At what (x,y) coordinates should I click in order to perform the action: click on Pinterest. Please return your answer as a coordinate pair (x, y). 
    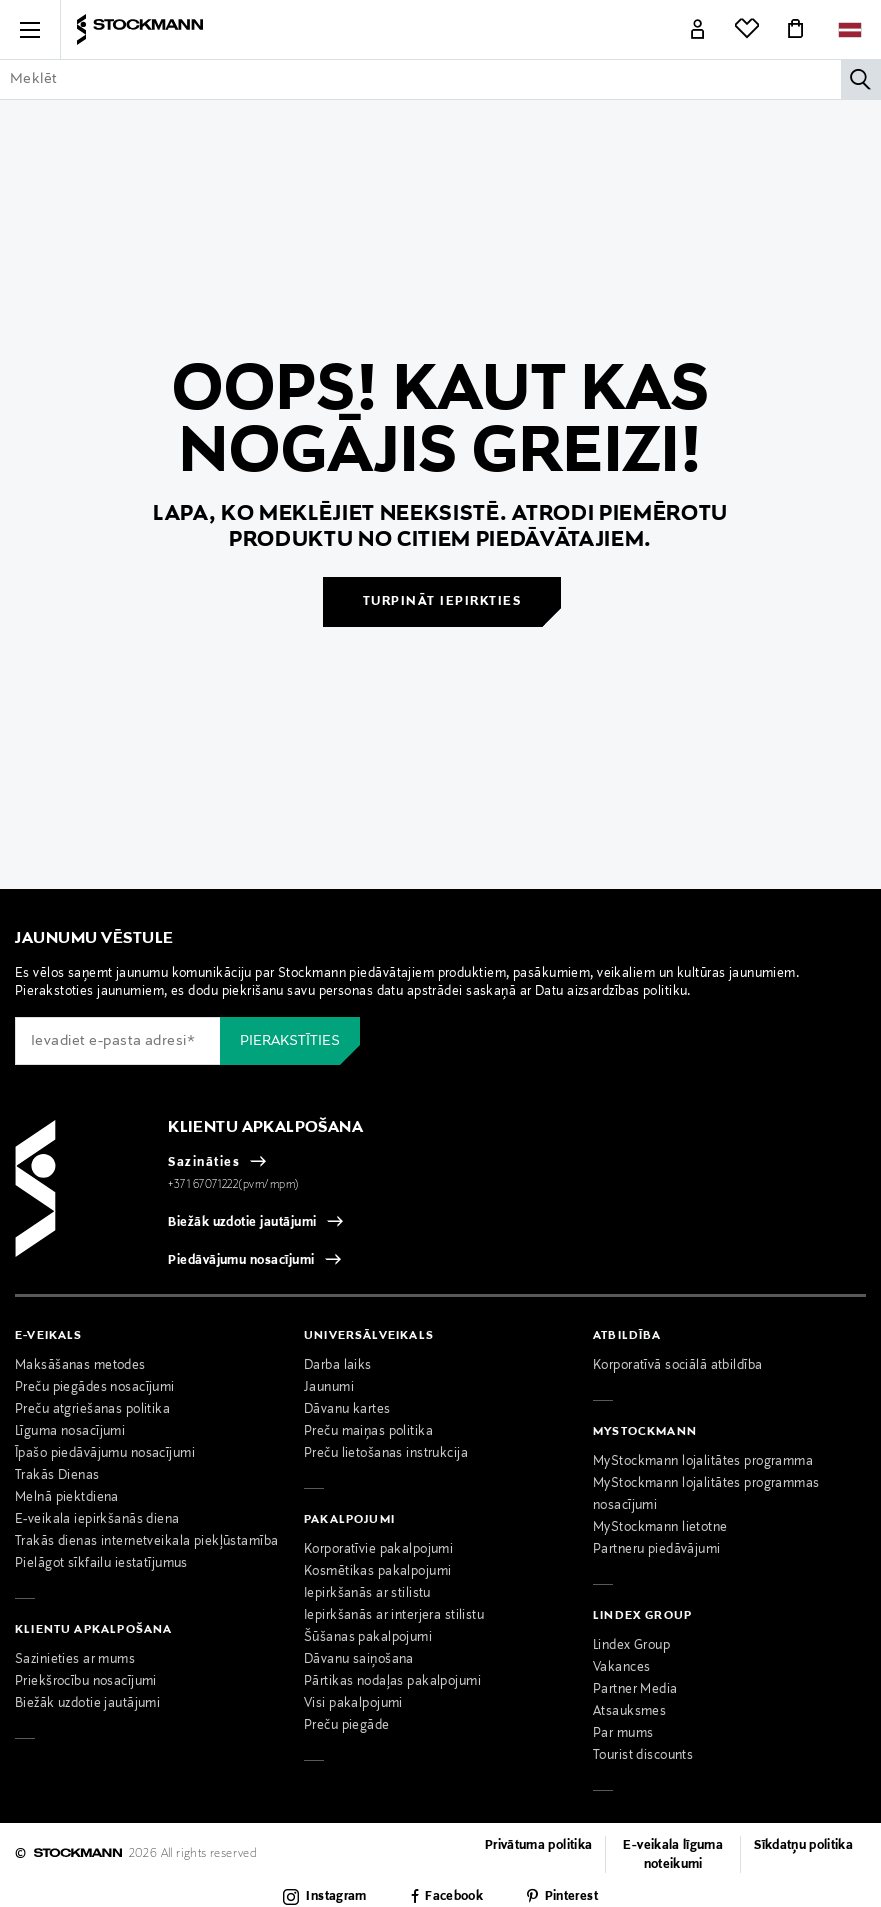
    Looking at the image, I should click on (571, 1897).